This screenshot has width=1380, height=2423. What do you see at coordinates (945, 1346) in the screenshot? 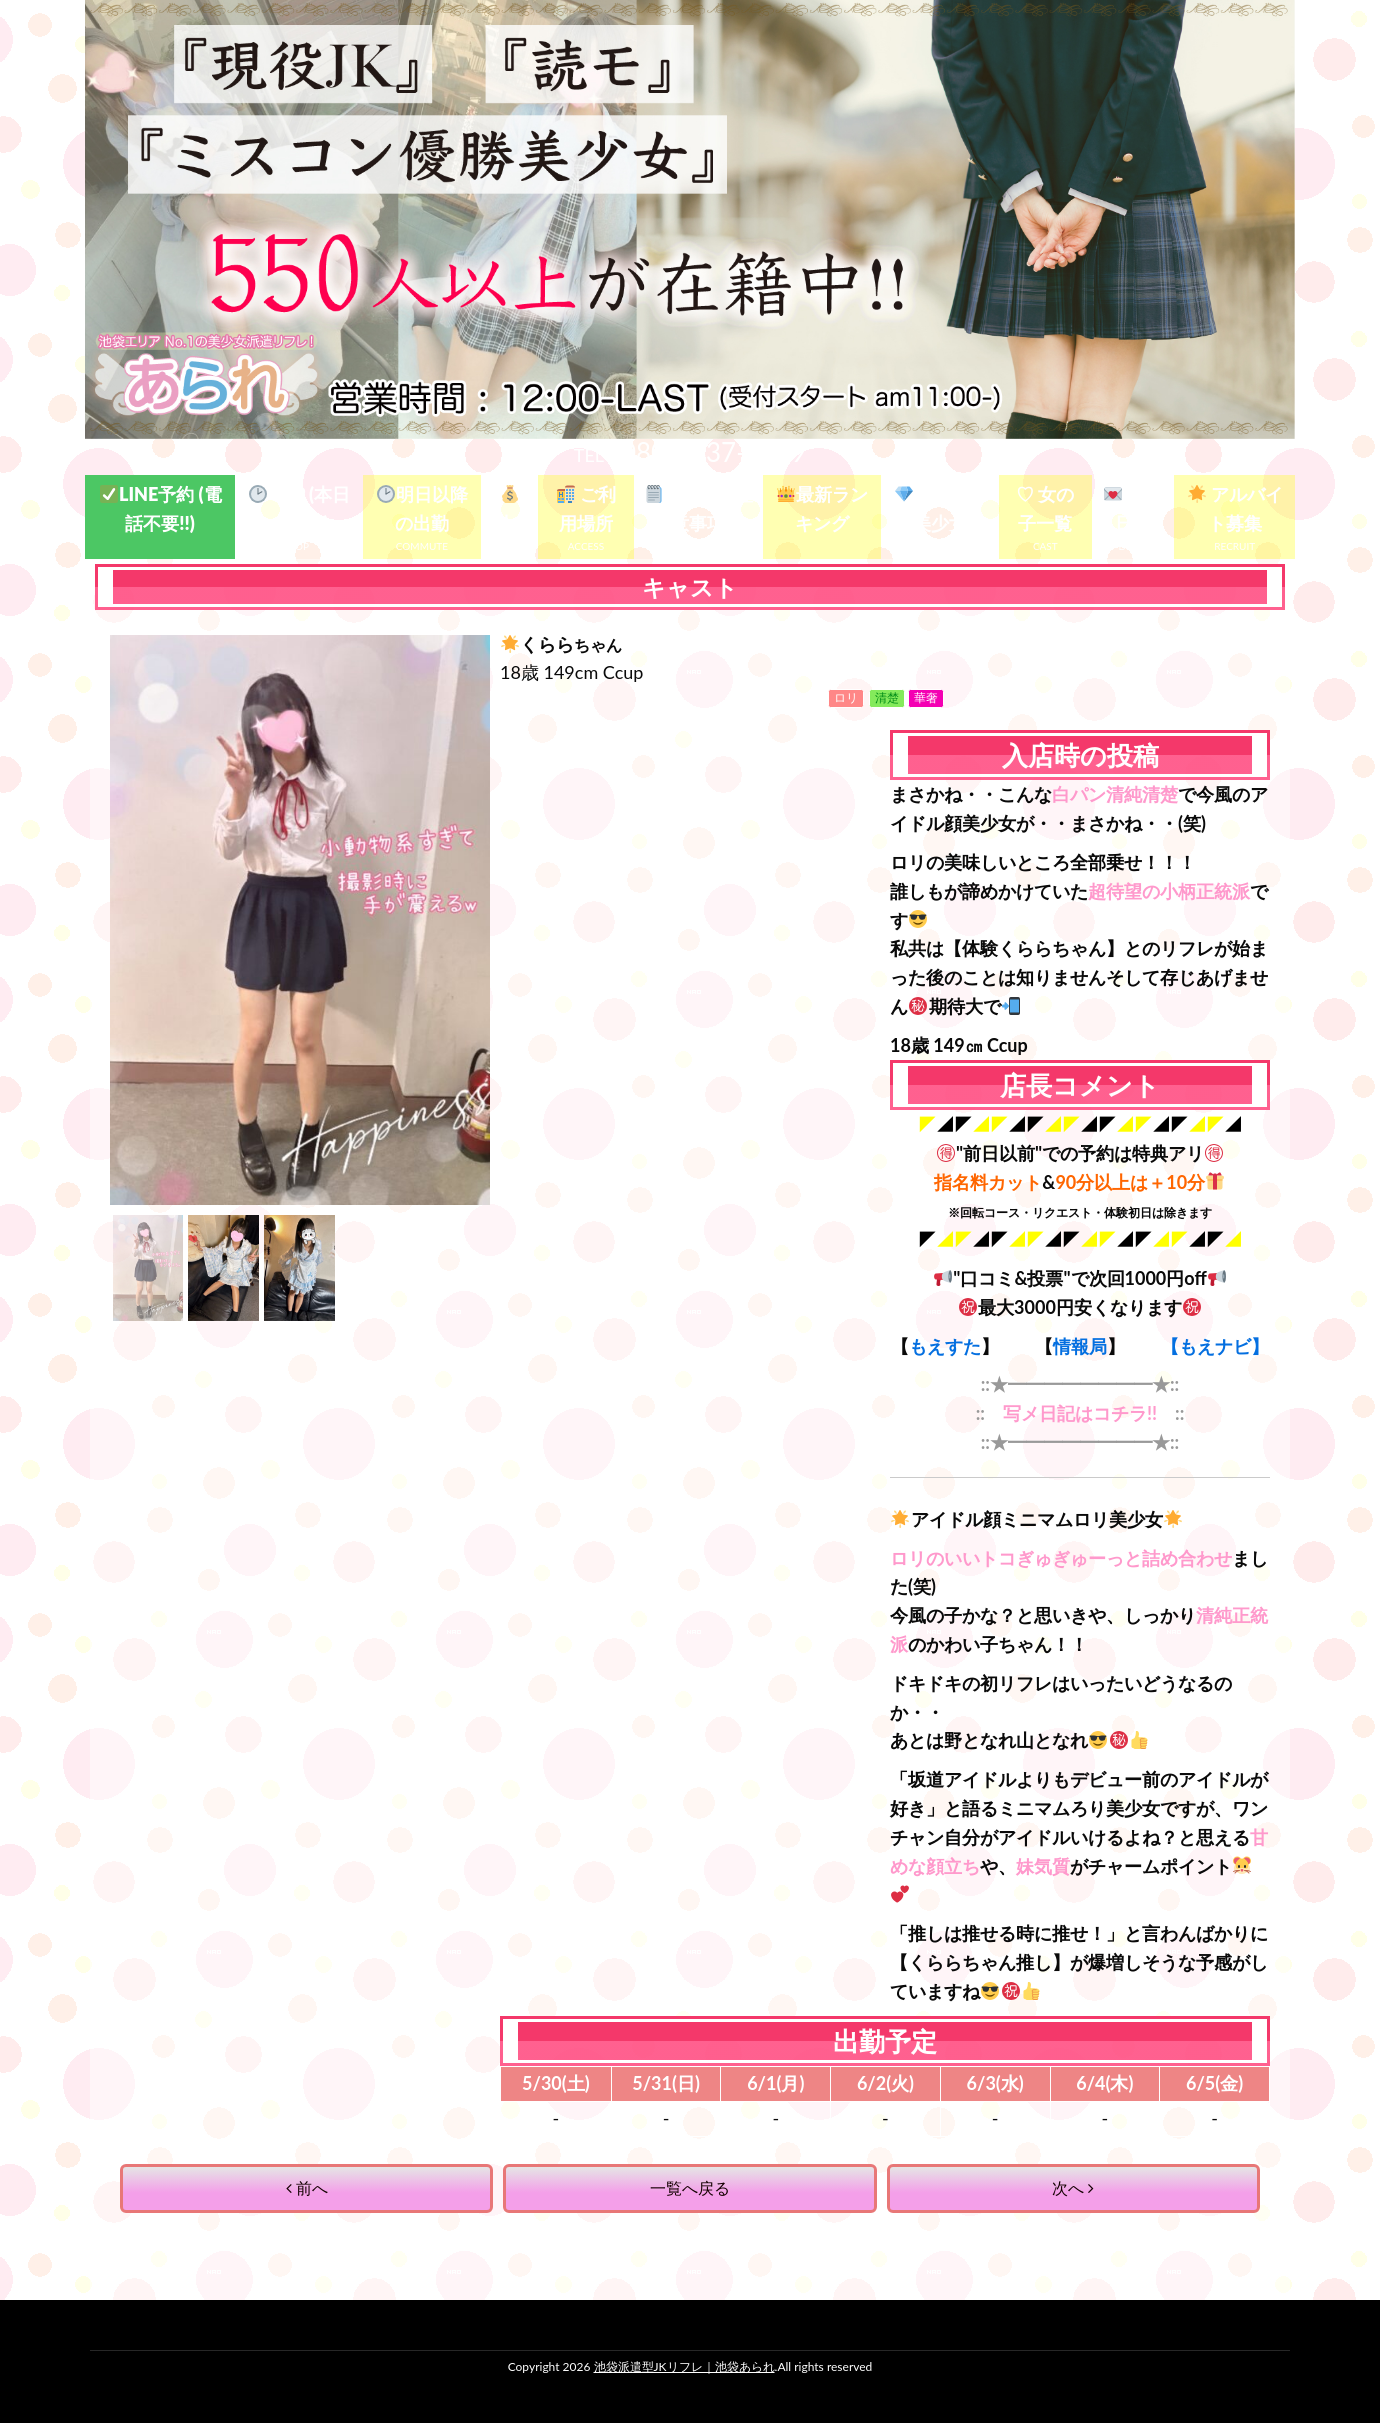
I see `もえすた` at bounding box center [945, 1346].